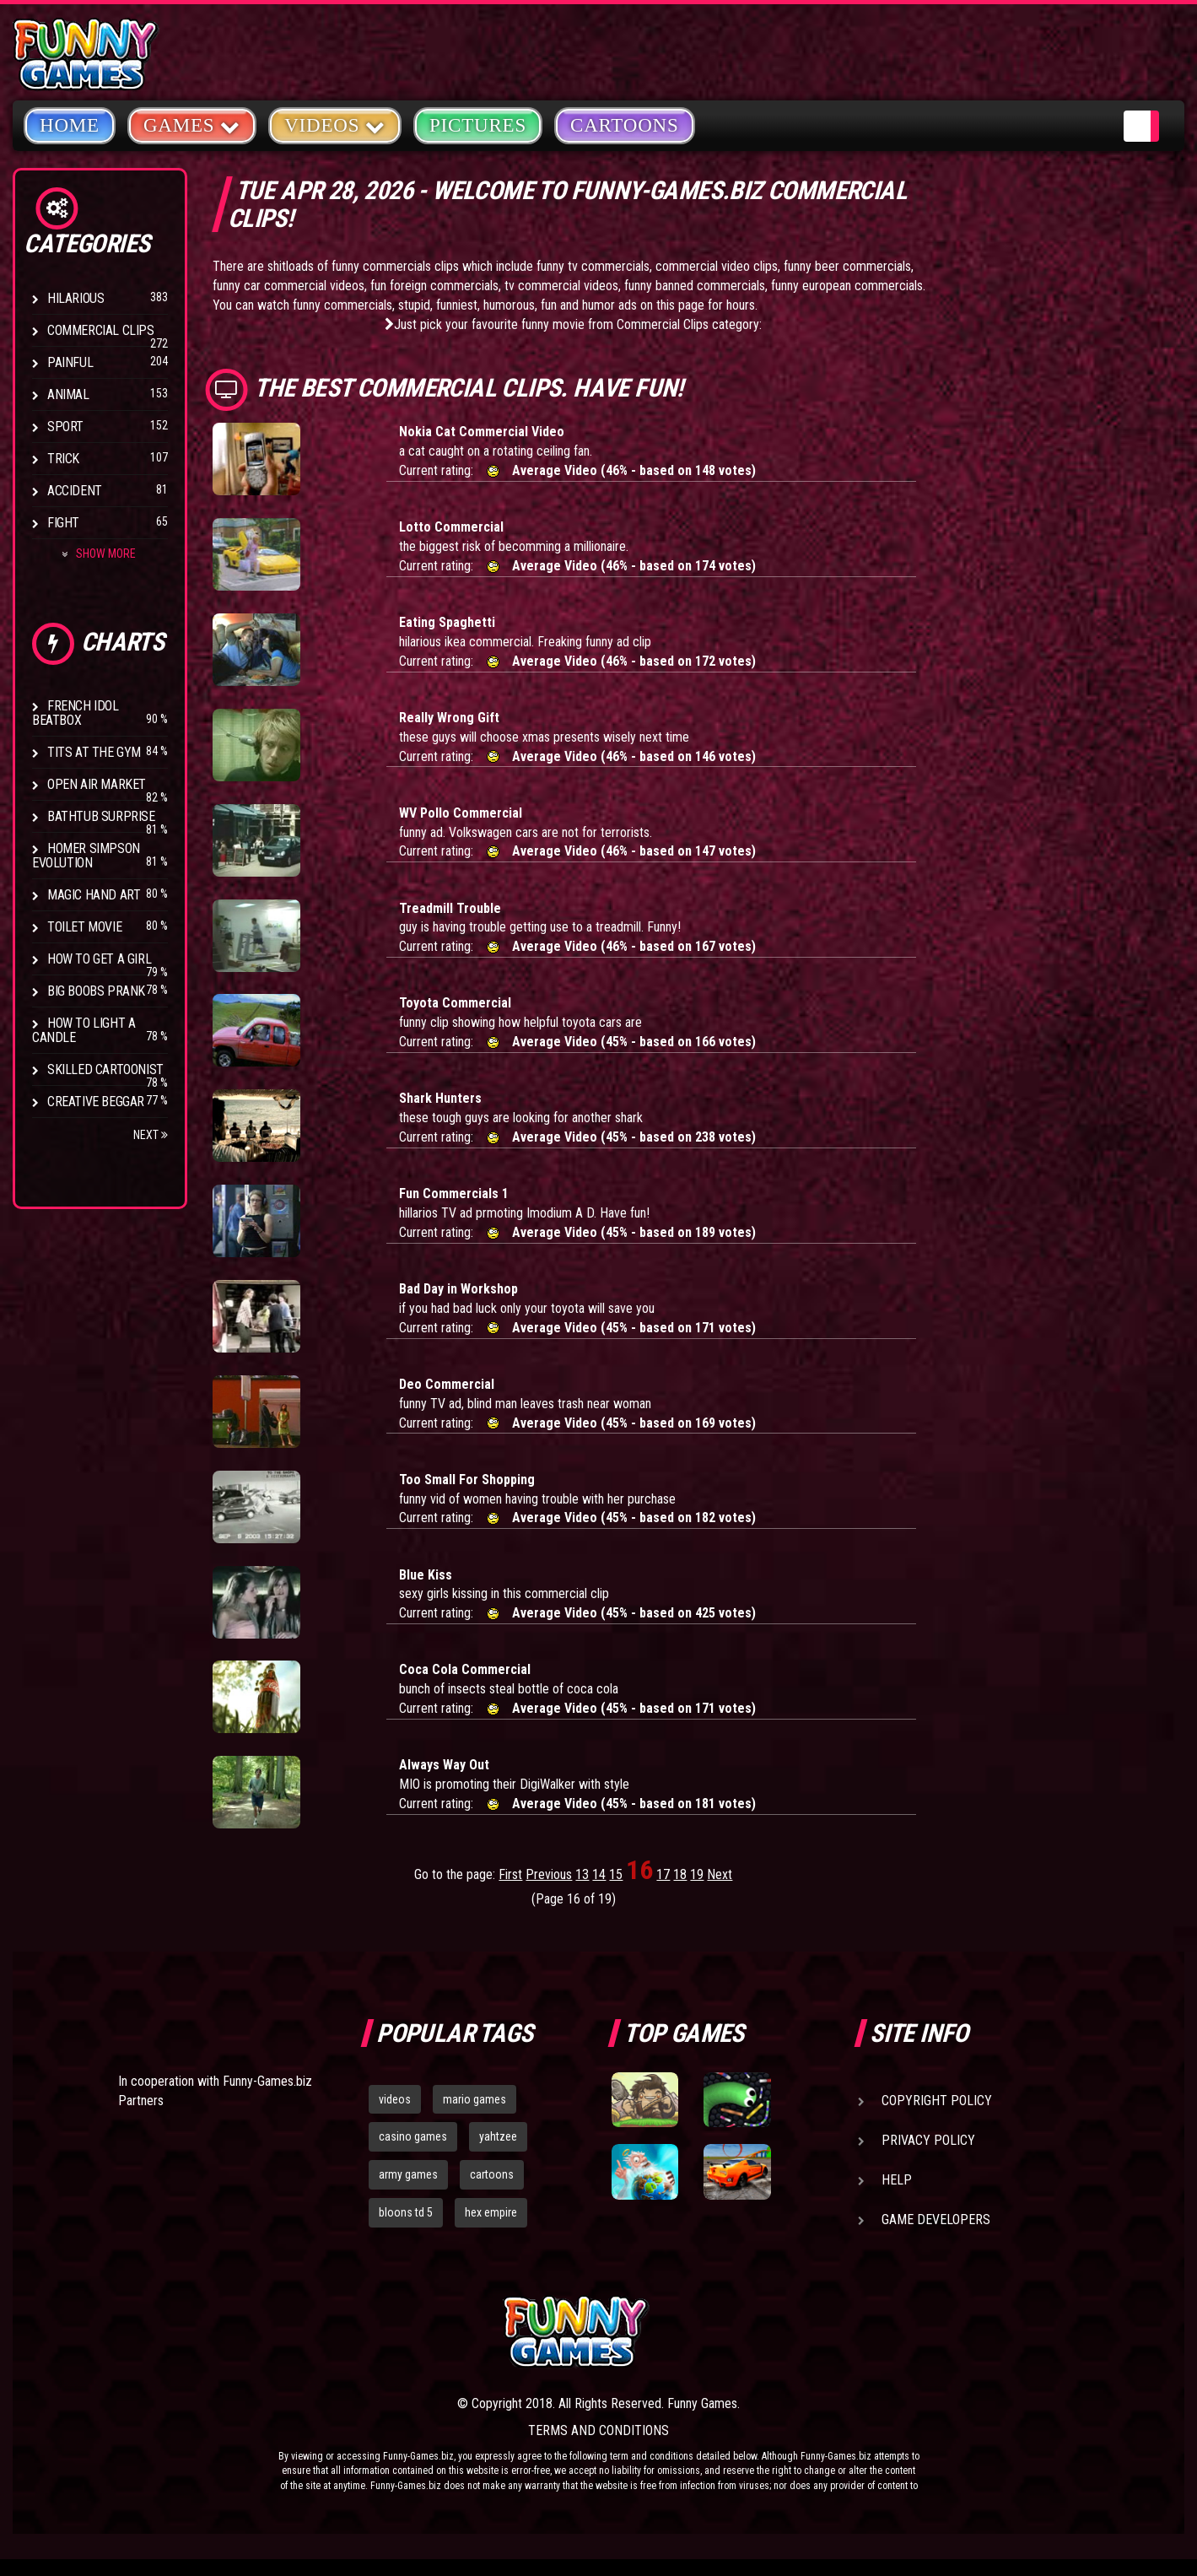  Describe the element at coordinates (492, 2174) in the screenshot. I see `cartoons` at that location.